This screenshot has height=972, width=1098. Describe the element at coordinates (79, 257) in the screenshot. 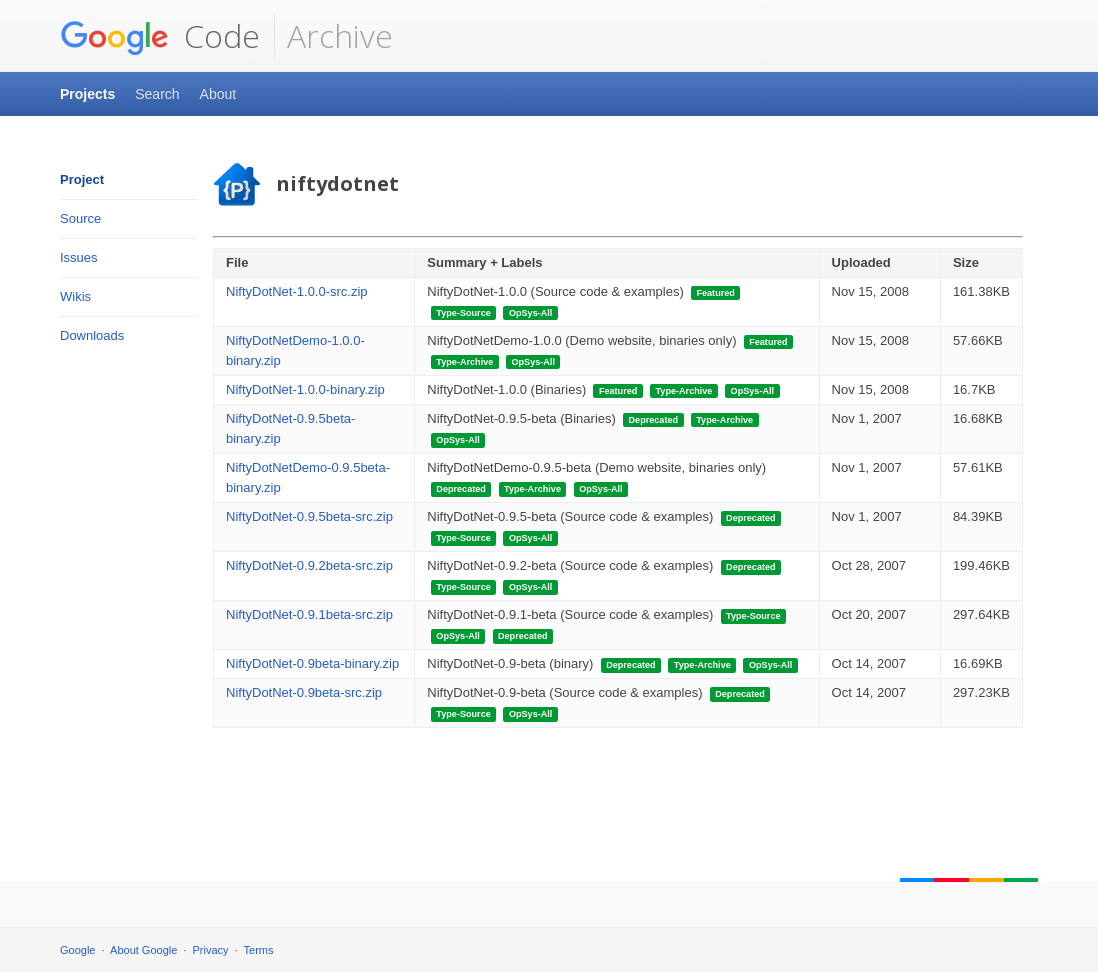

I see `Issues` at that location.